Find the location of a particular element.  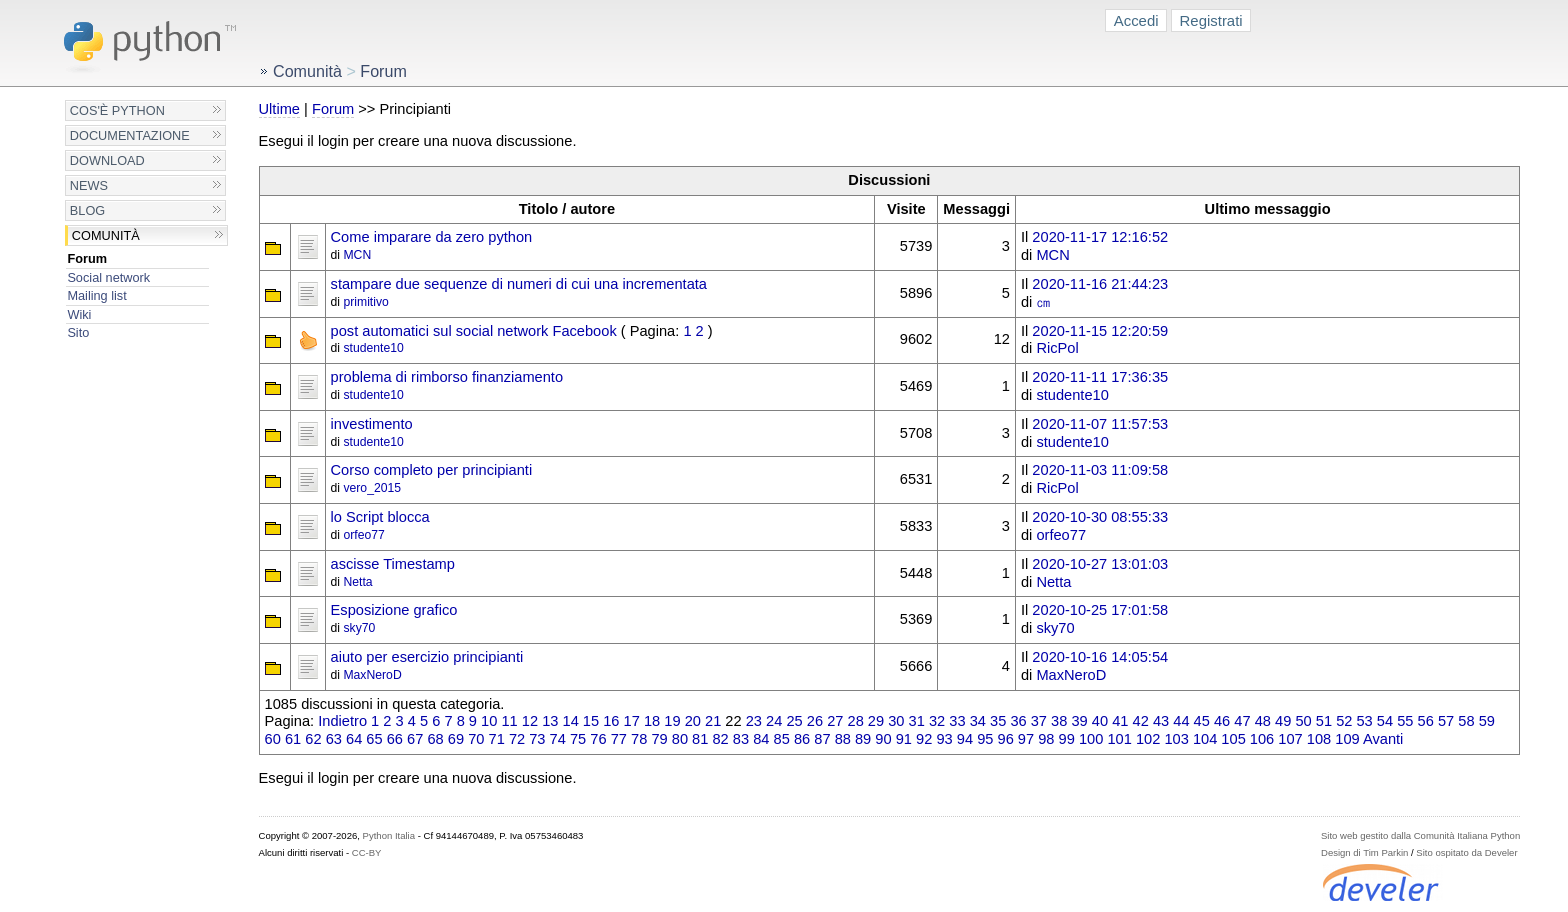

Comunità is located at coordinates (106, 235).